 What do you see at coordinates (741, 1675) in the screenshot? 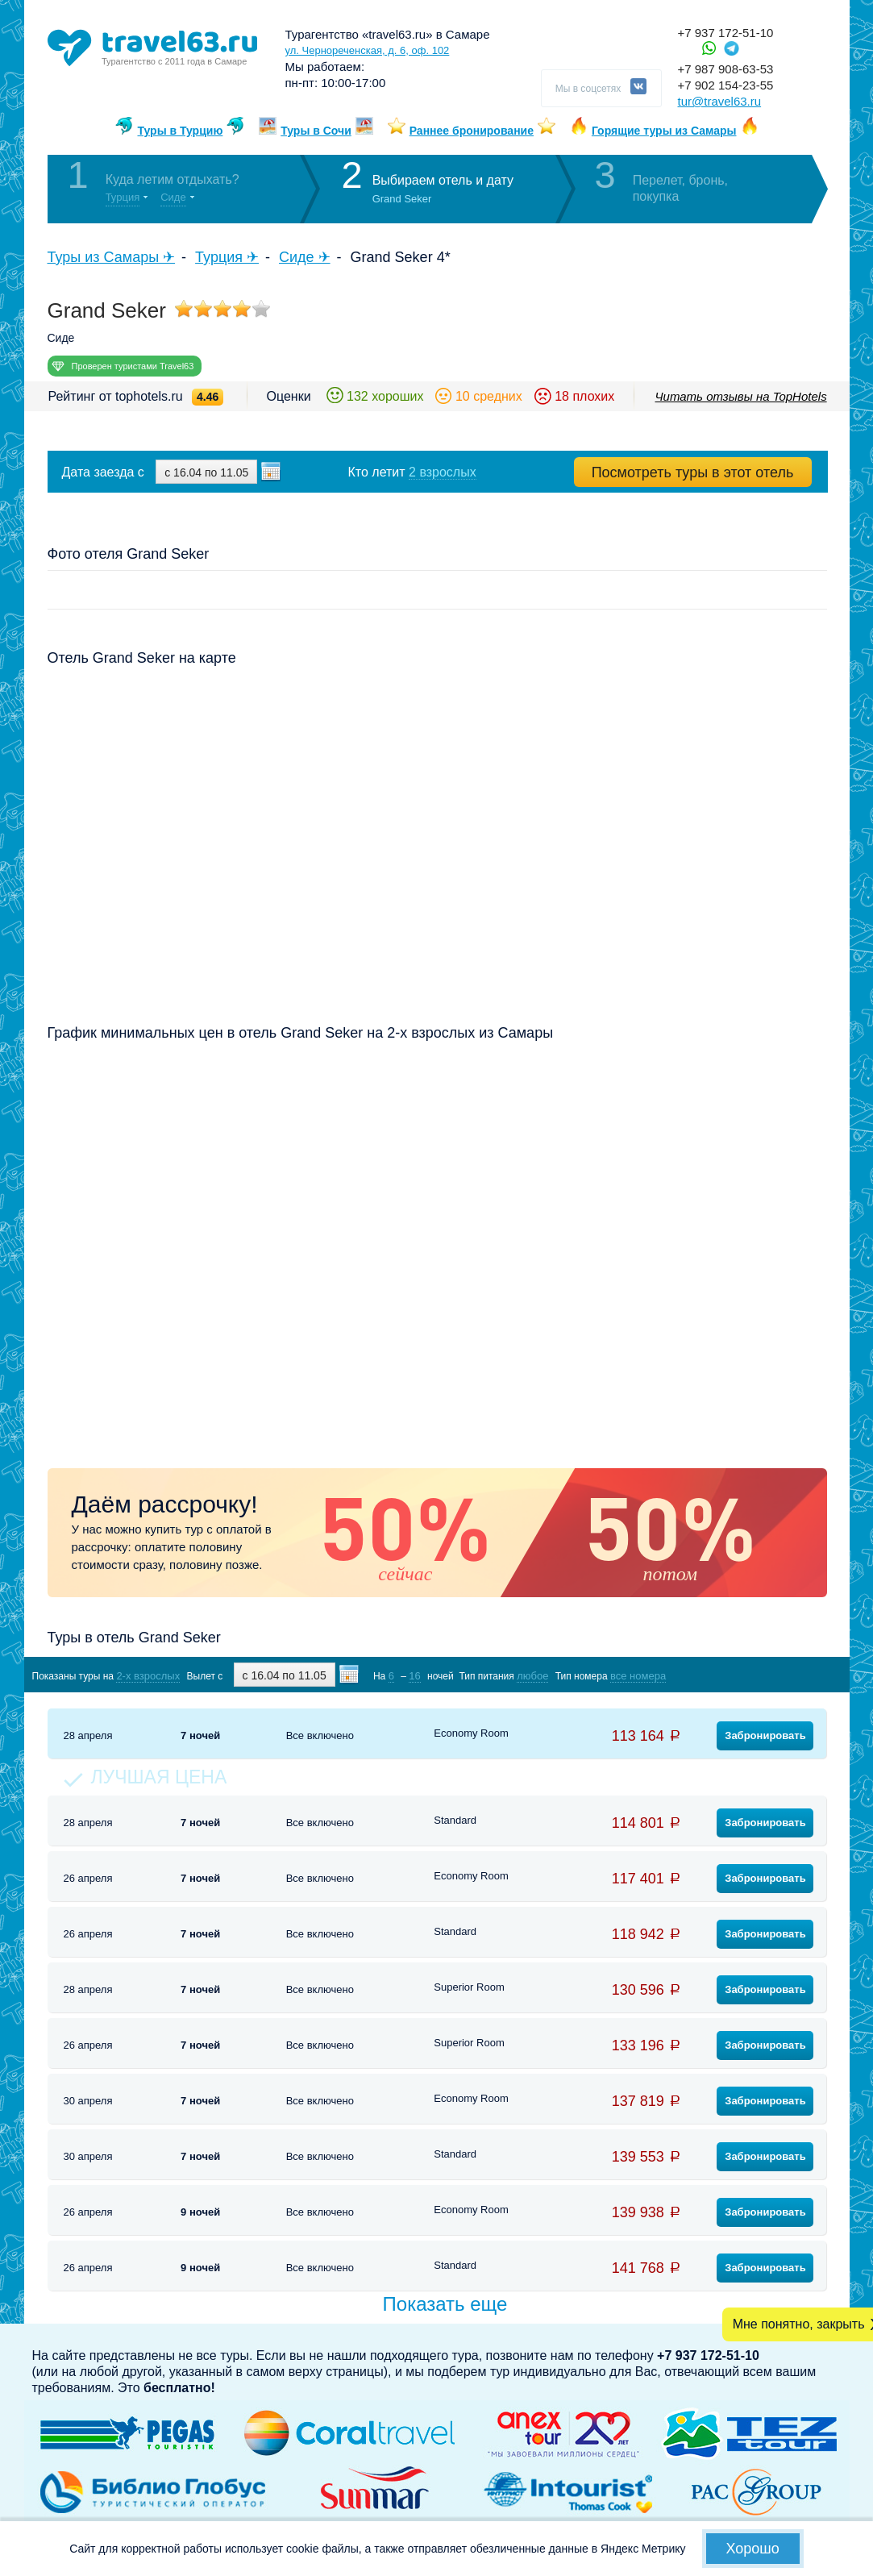
I see `Показать туры` at bounding box center [741, 1675].